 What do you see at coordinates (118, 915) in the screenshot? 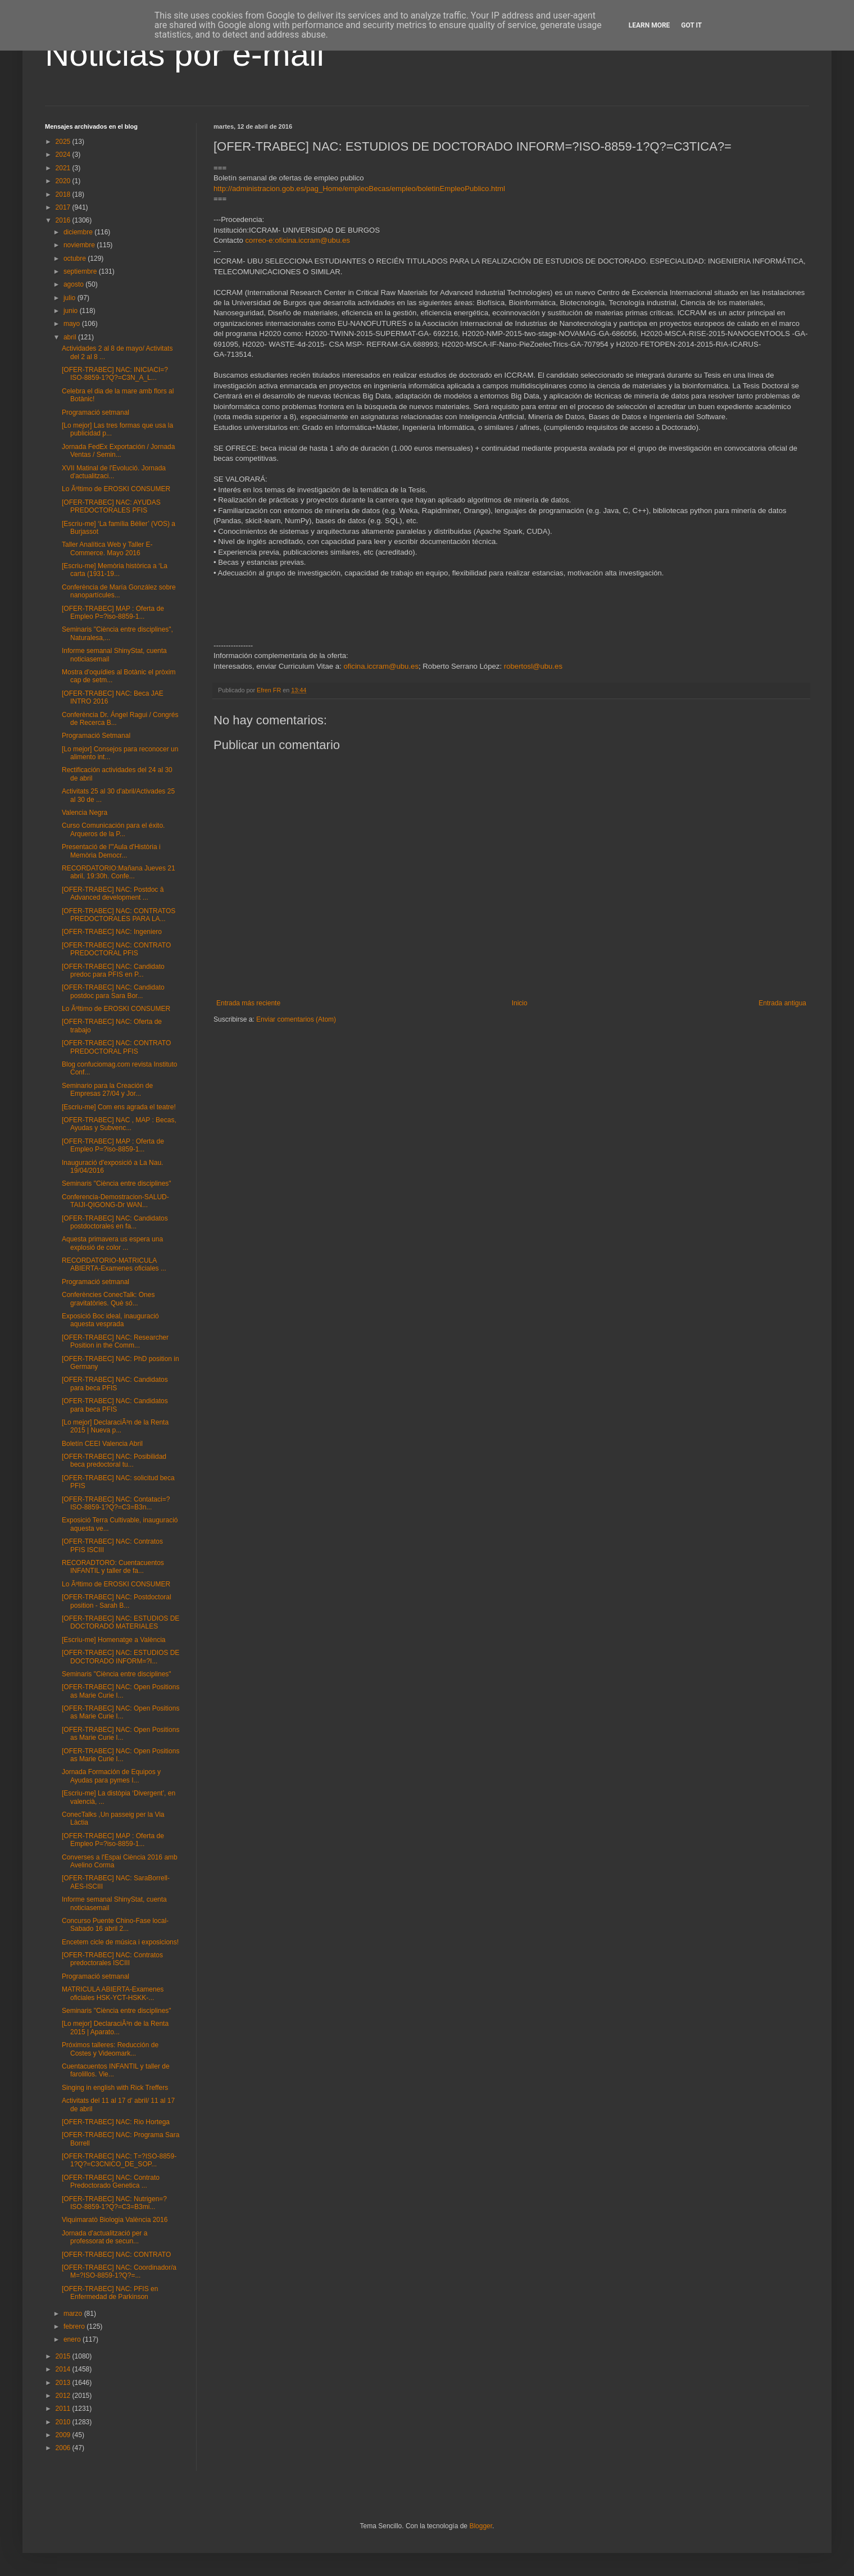
I see `[OFER-TRABEC] NAC: CONTRATOS PREDOCTORALES PARA LA...` at bounding box center [118, 915].